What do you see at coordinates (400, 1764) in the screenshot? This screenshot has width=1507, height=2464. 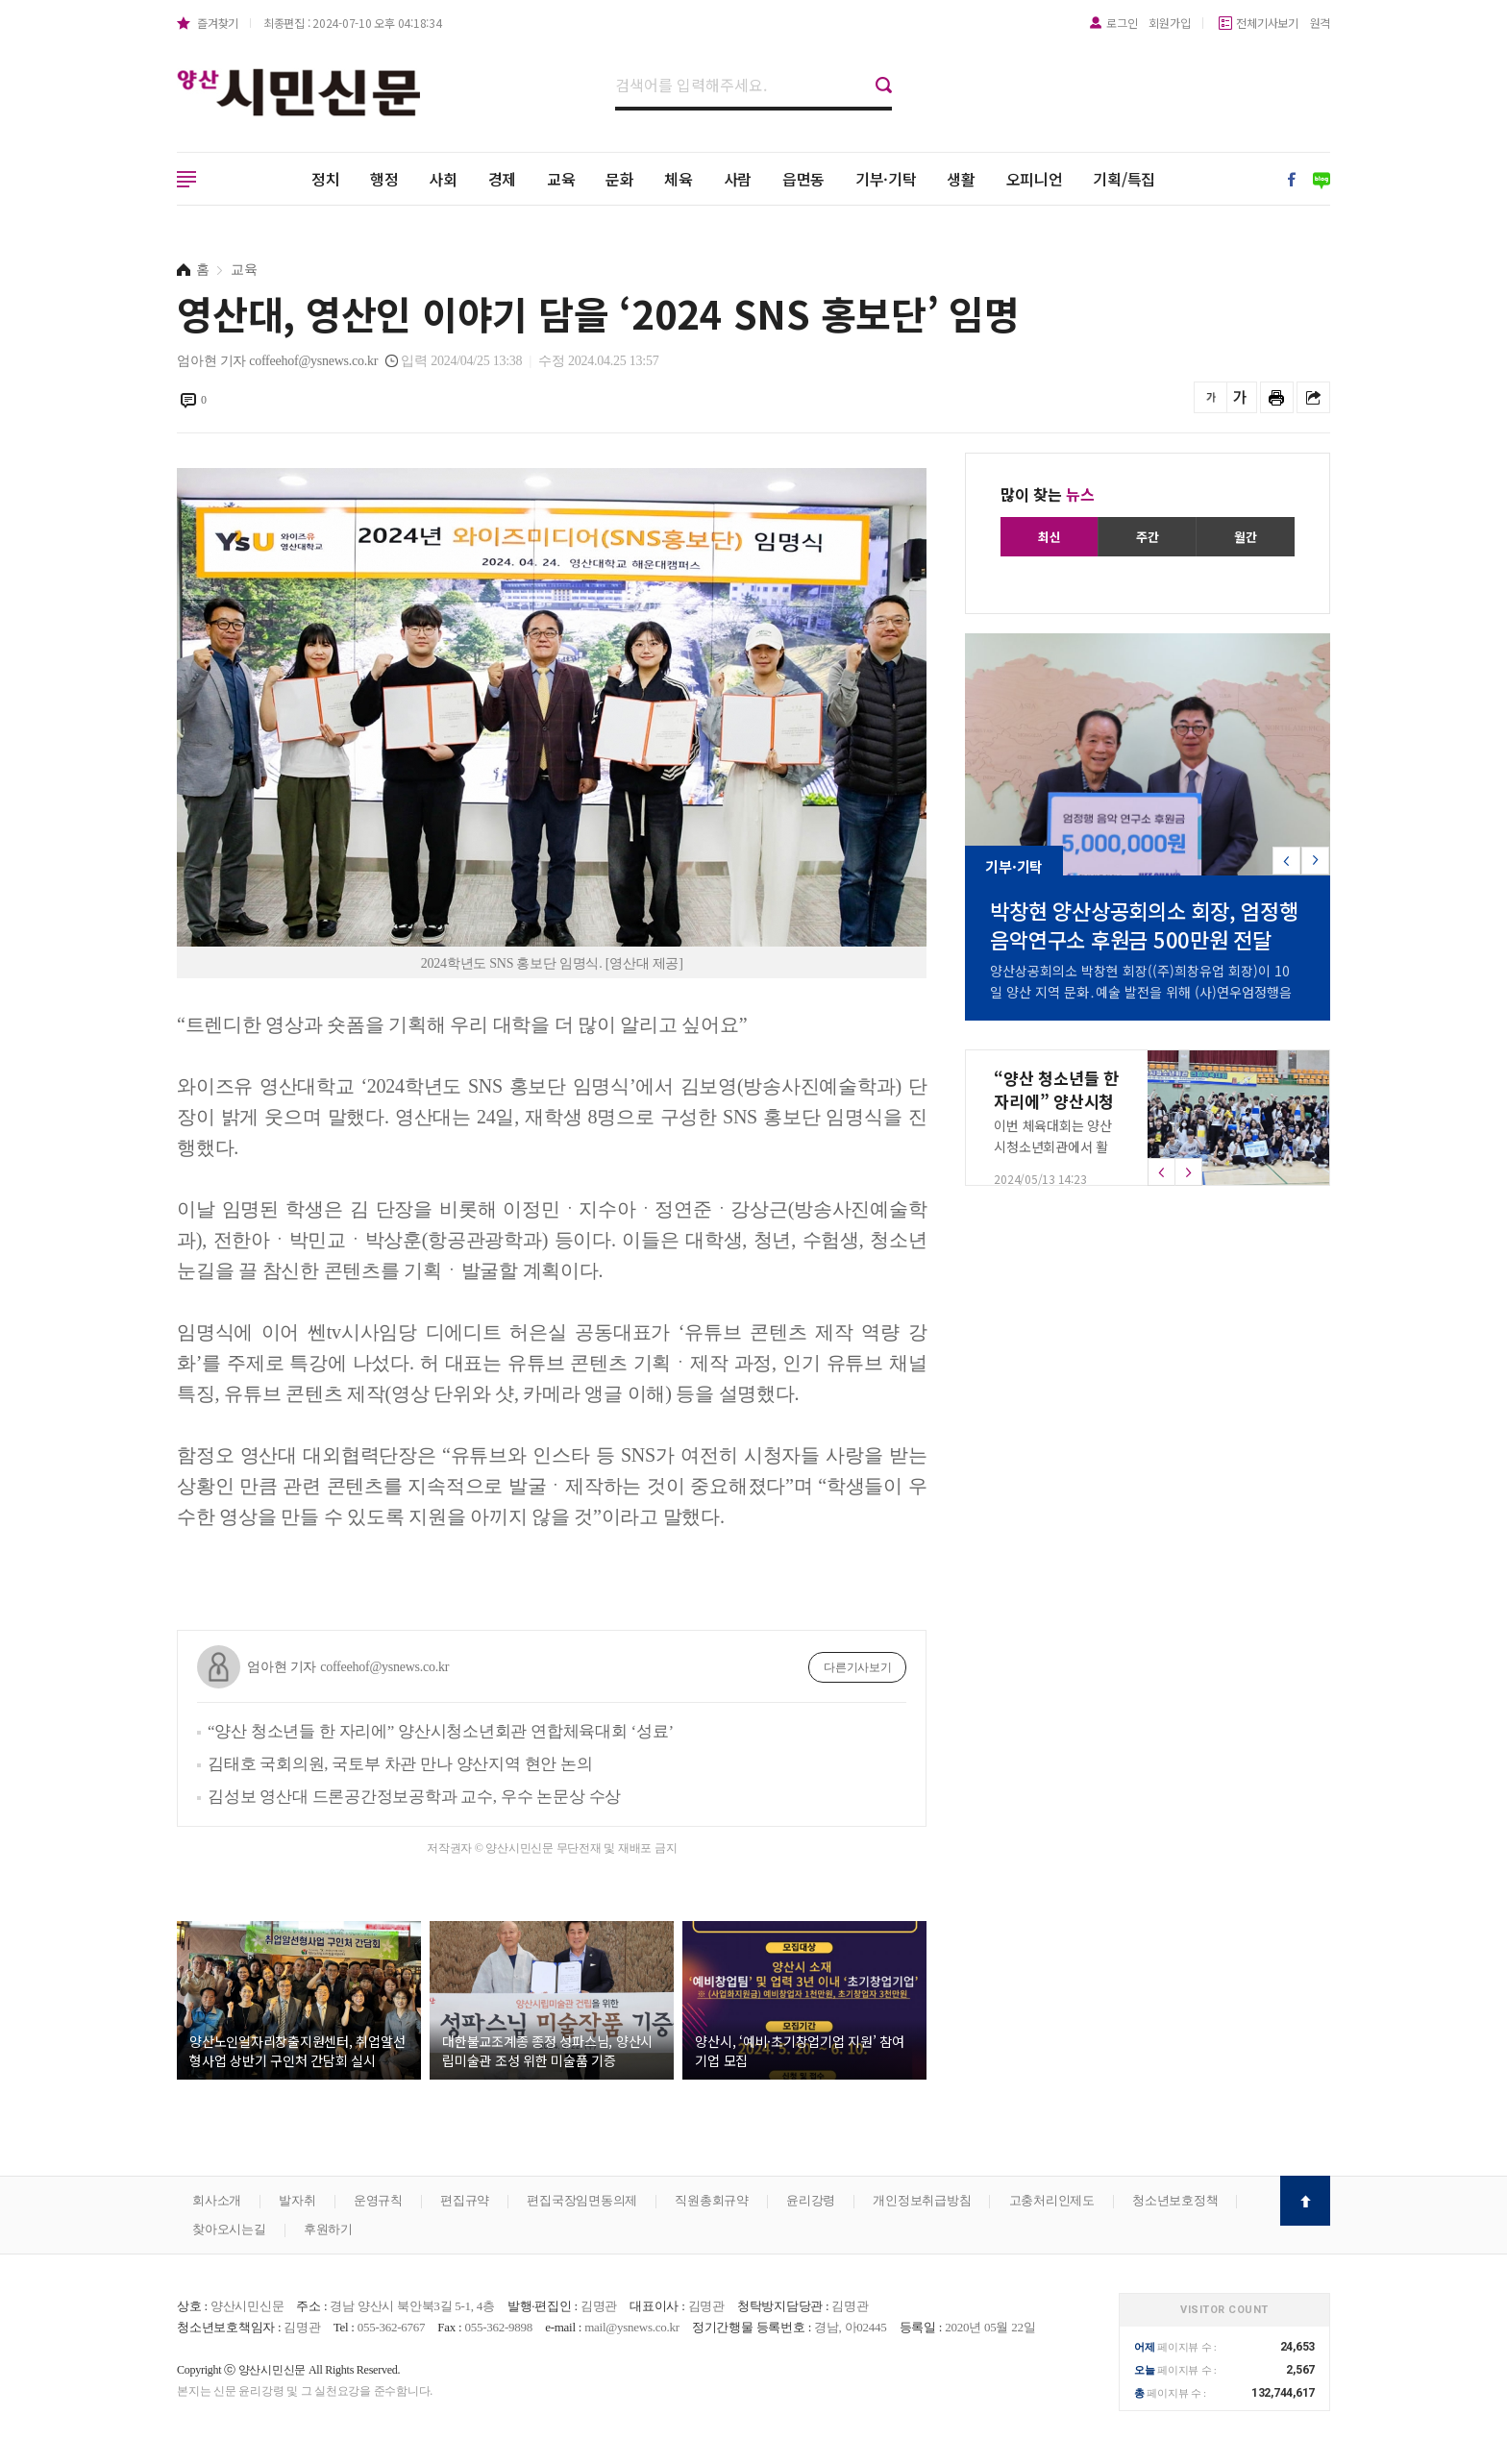 I see `김태호 국회의원, 국토부 차관 만나 양산지역 현안 논의` at bounding box center [400, 1764].